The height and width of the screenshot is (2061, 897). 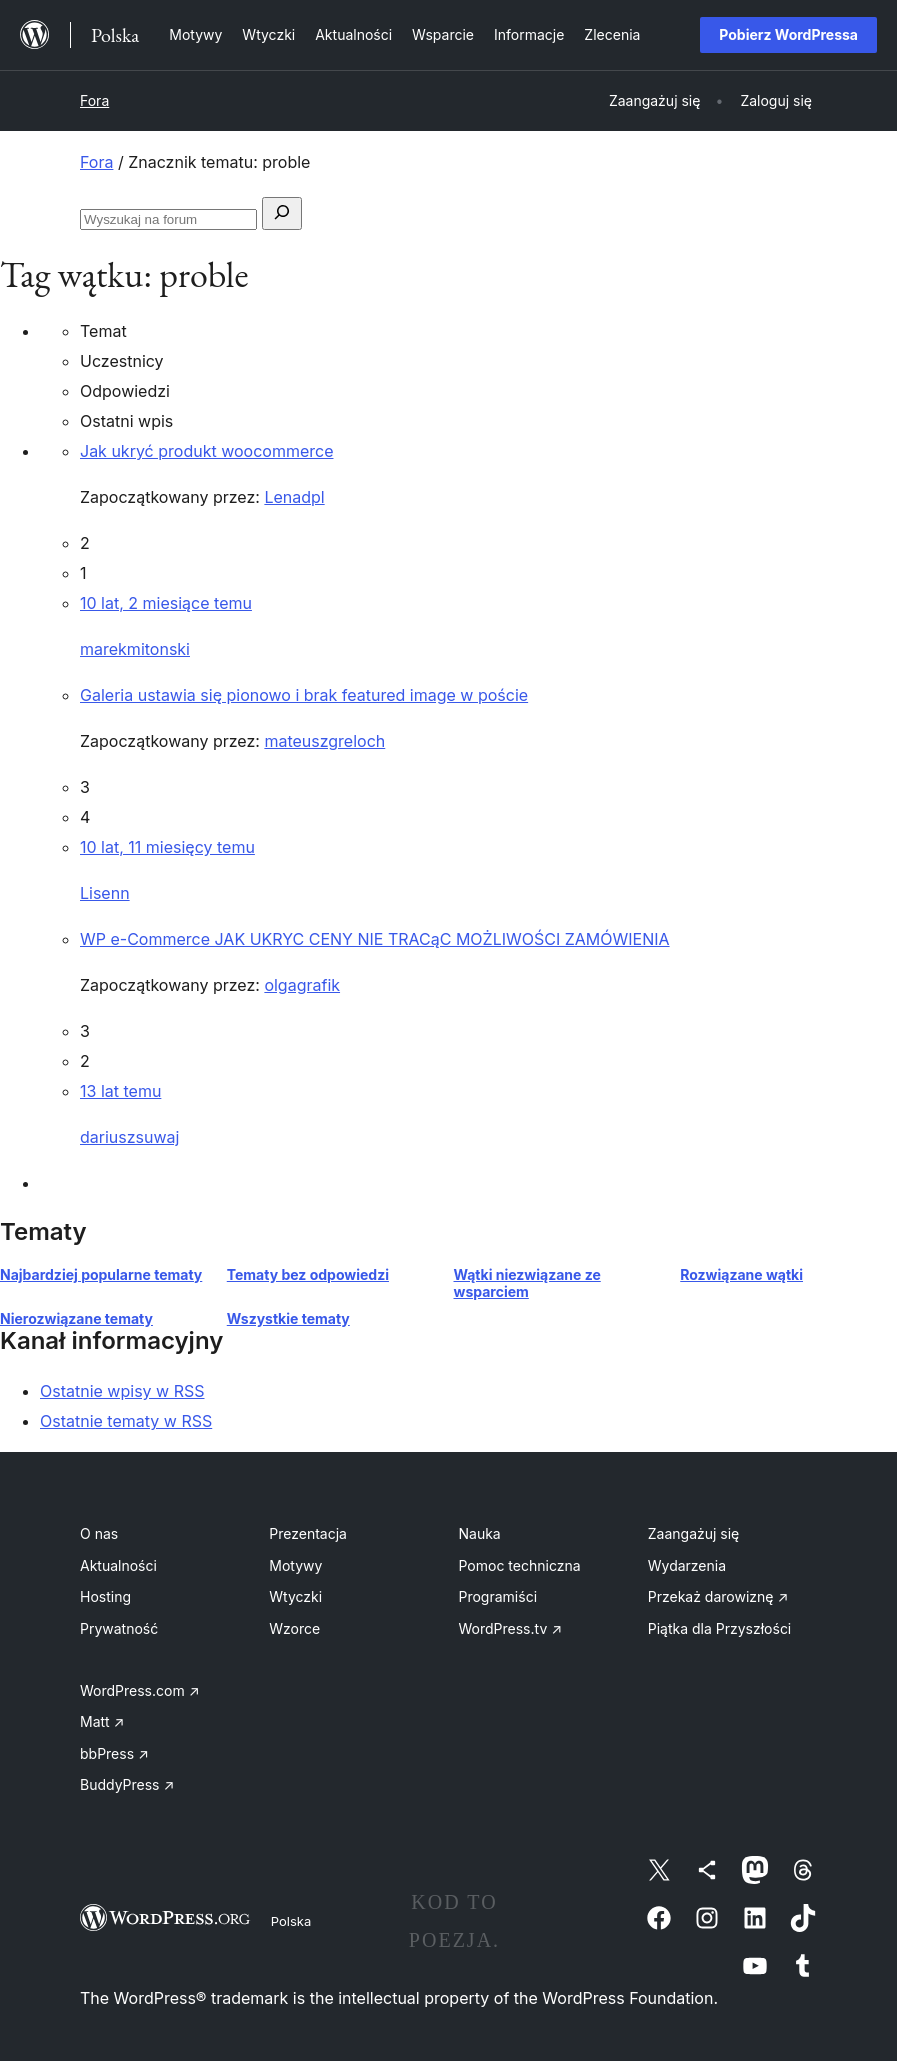 What do you see at coordinates (498, 1596) in the screenshot?
I see `Programiści` at bounding box center [498, 1596].